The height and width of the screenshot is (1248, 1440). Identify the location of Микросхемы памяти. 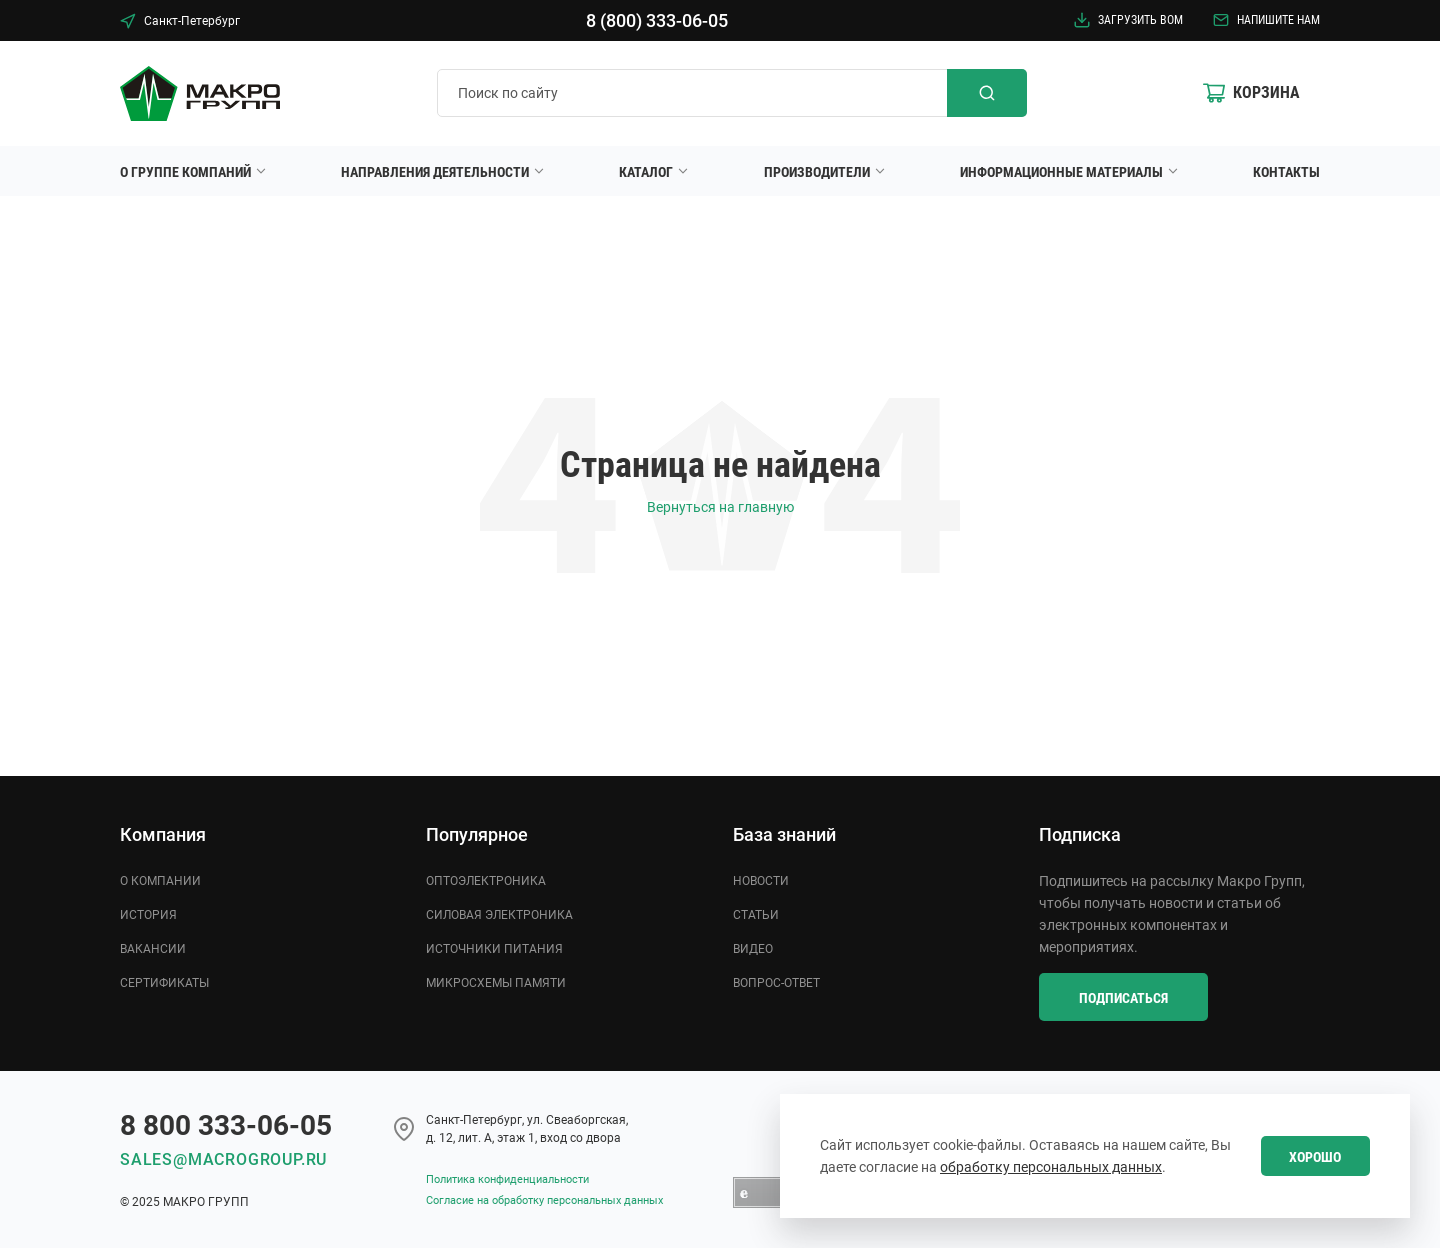
(496, 983).